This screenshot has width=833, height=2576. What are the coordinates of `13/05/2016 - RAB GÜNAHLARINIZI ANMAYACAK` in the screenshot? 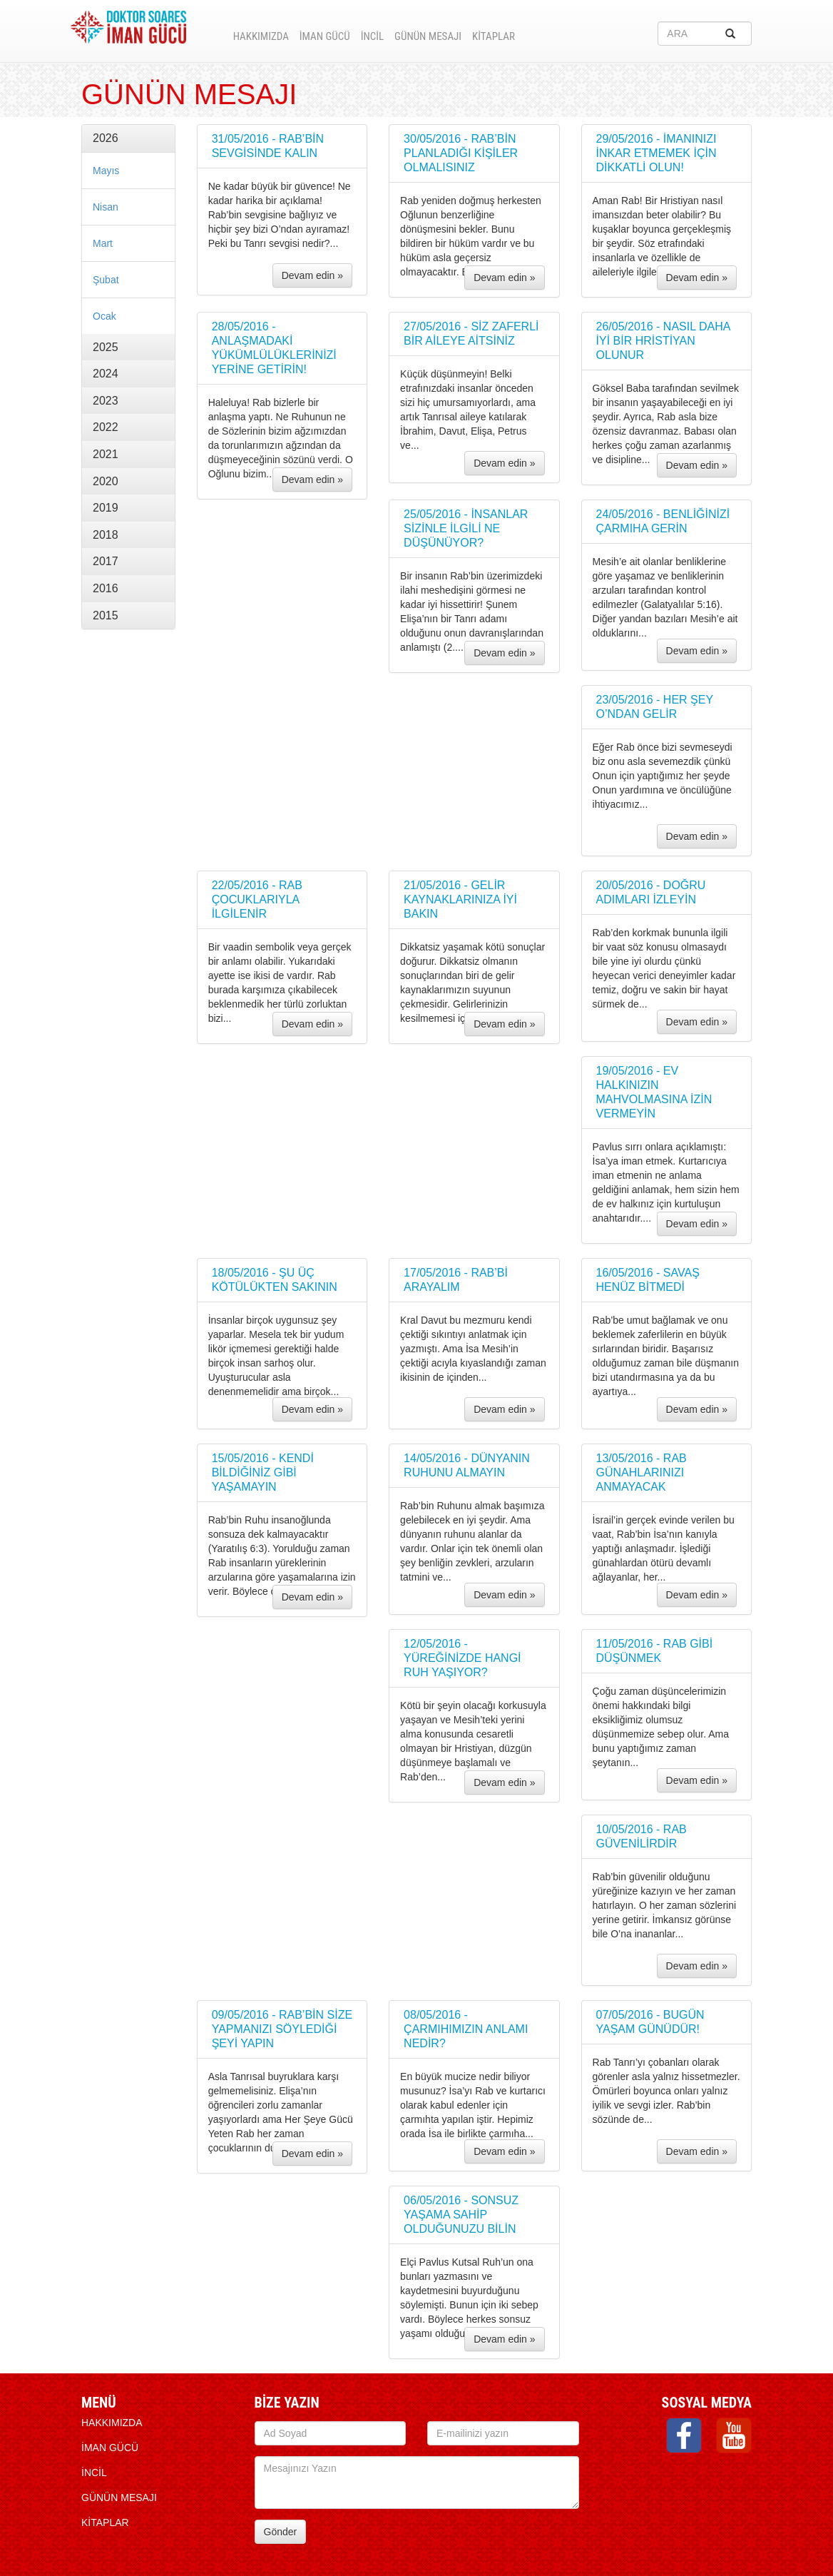 It's located at (641, 1472).